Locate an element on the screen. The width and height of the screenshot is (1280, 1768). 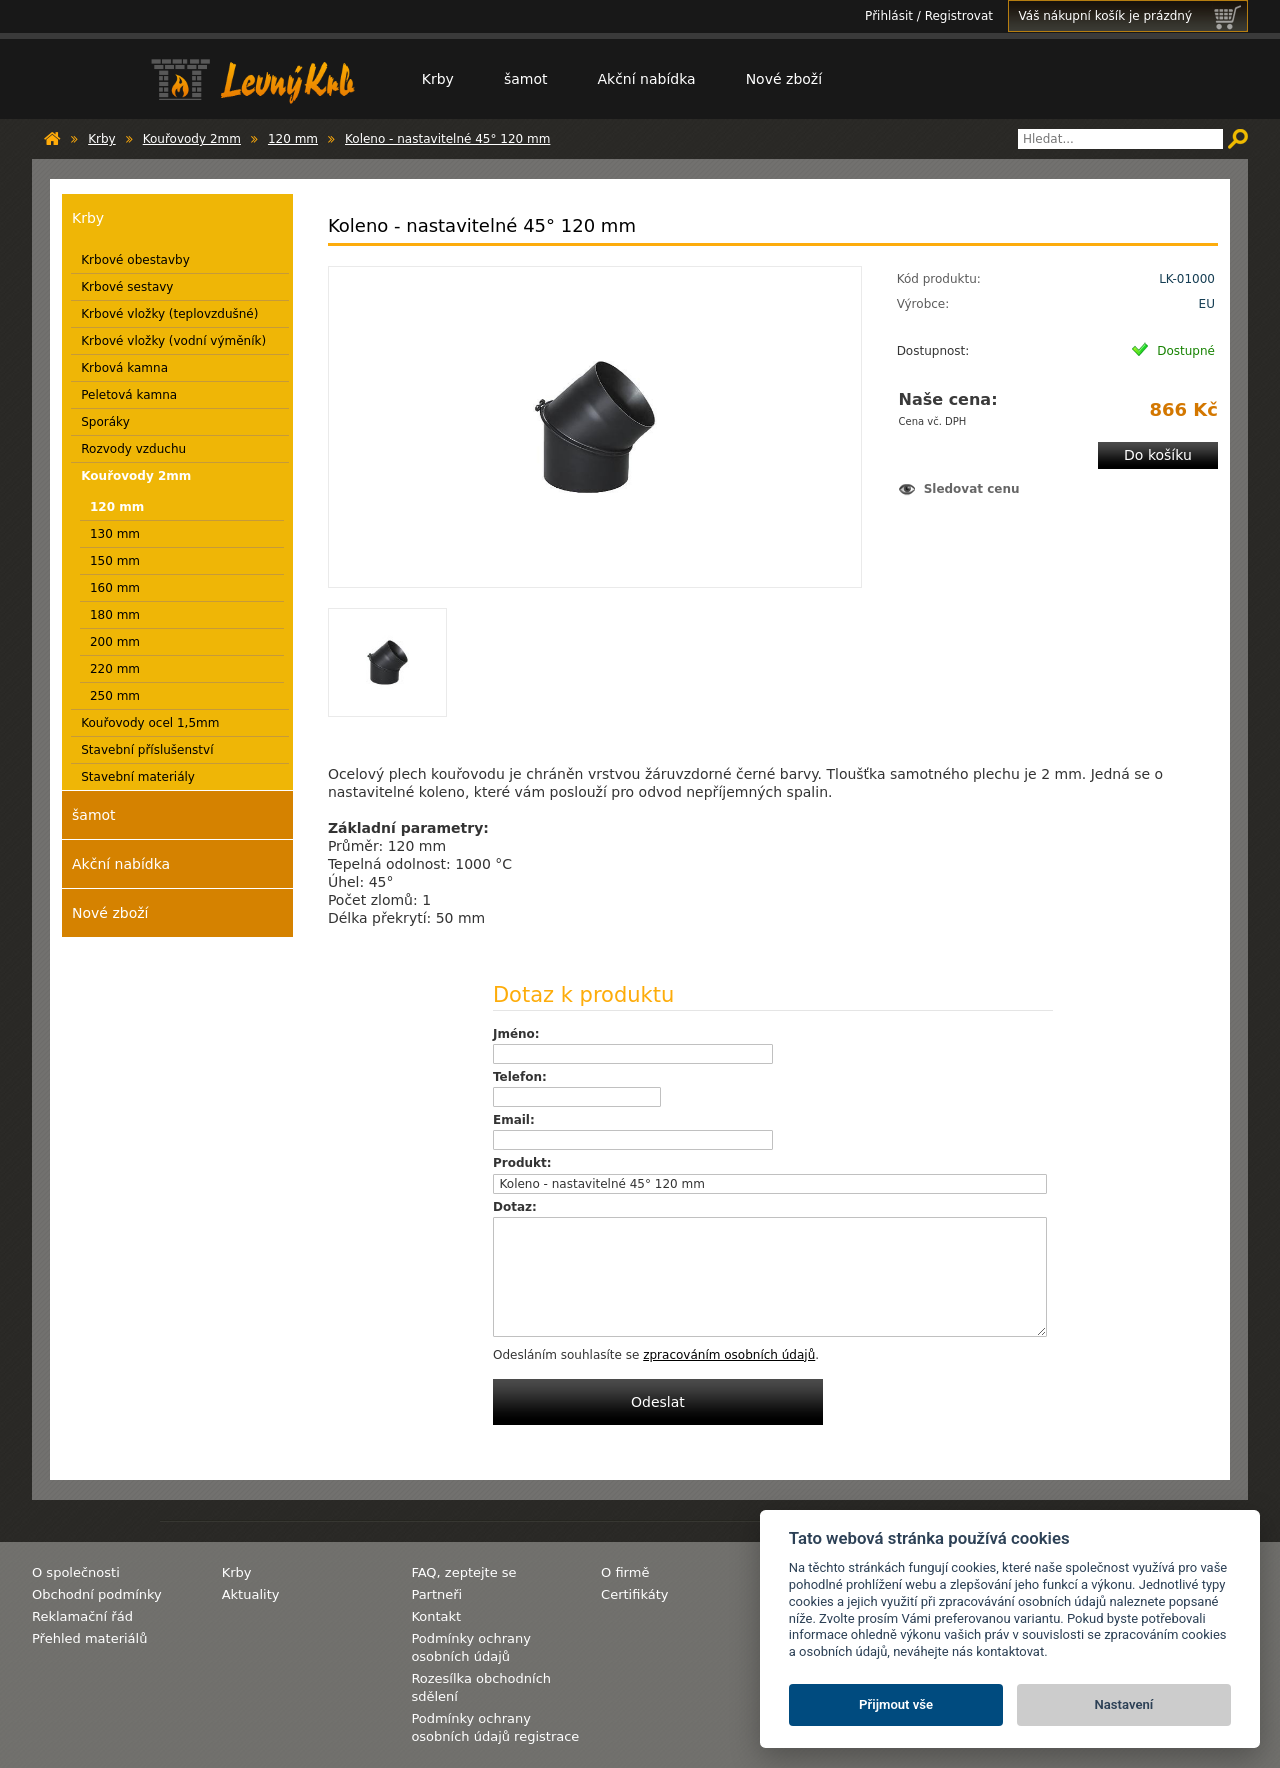
Sledovat cenu is located at coordinates (972, 489).